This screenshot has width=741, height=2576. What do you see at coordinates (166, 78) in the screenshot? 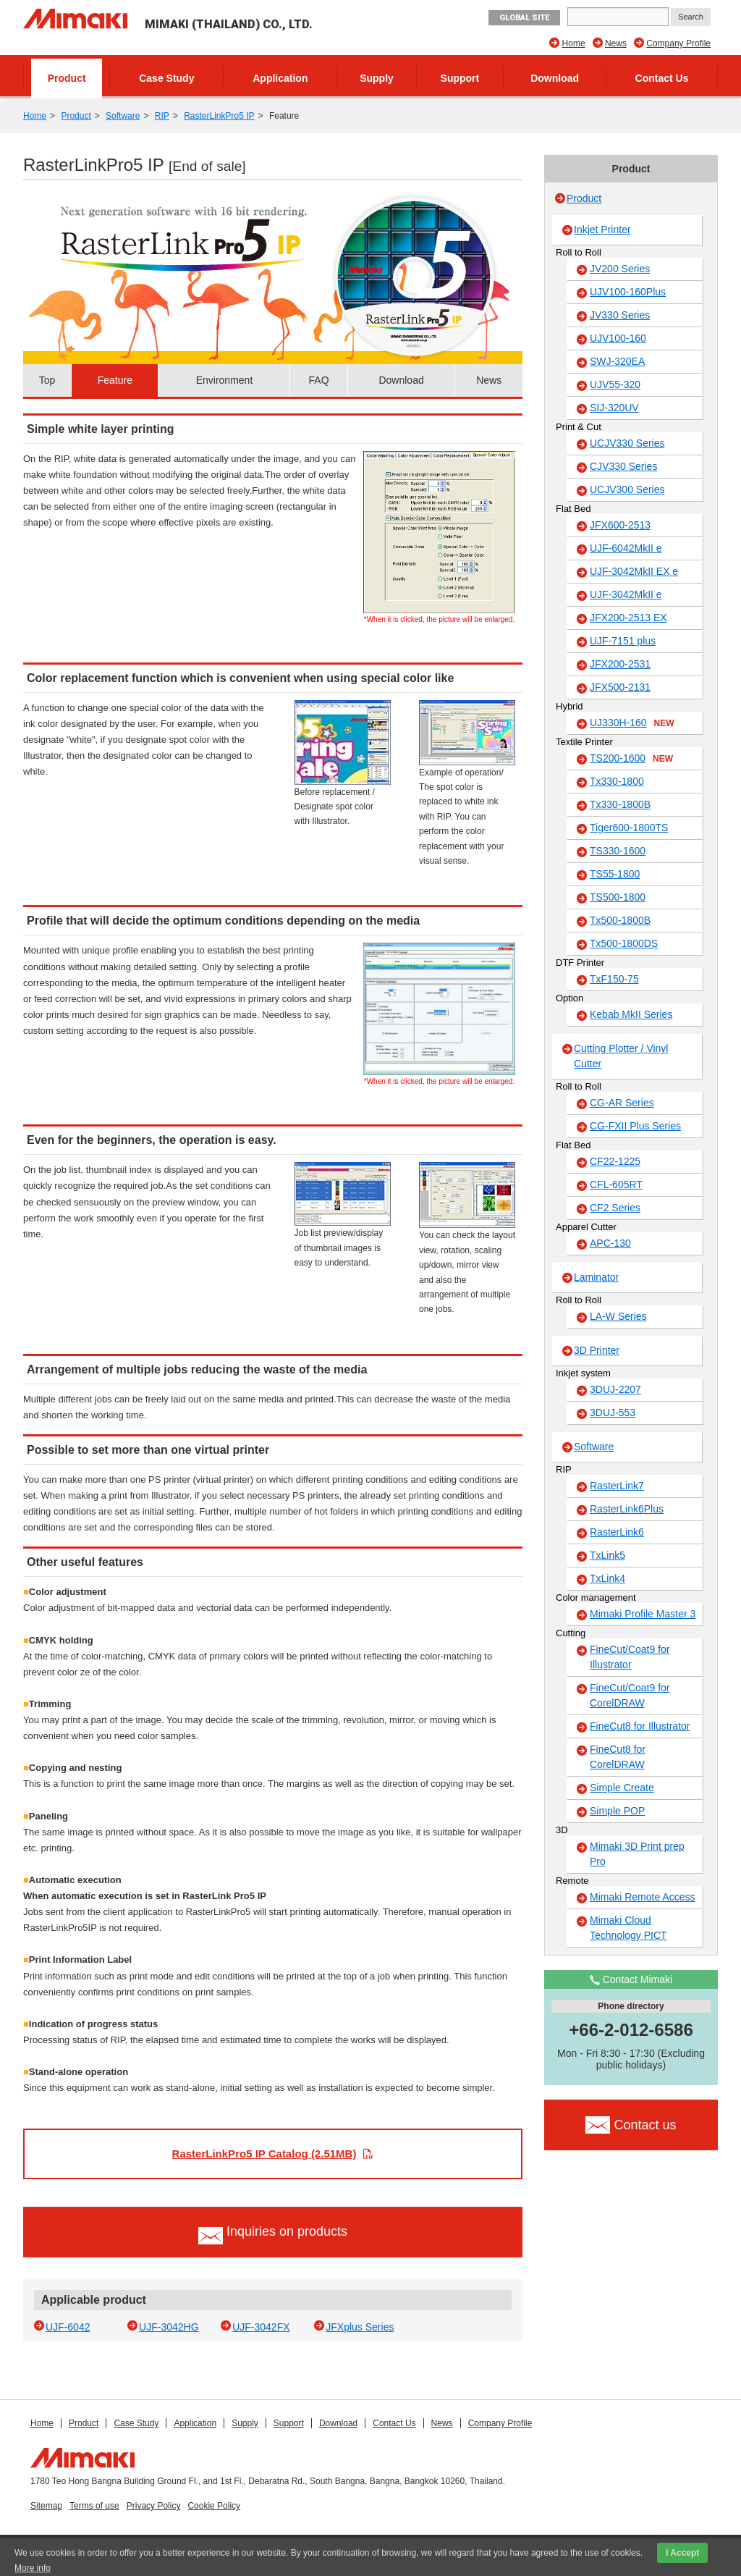
I see `Case Study` at bounding box center [166, 78].